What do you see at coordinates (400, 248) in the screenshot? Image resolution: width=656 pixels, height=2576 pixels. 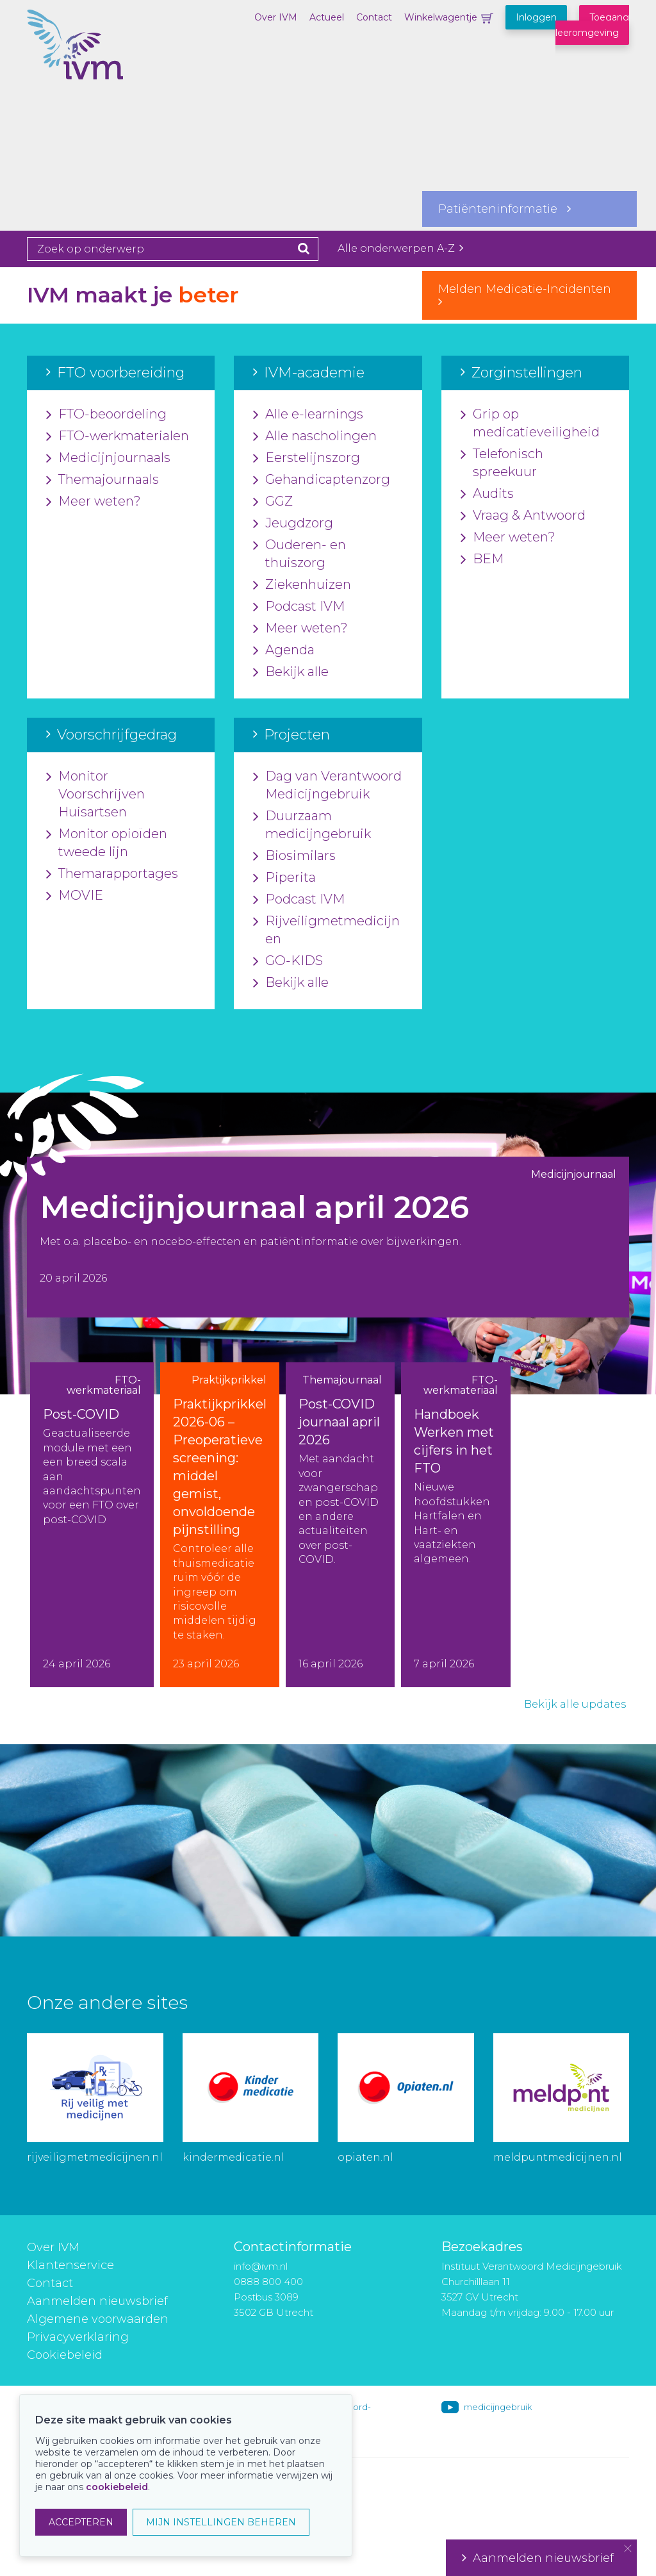 I see `Alle onderwerpen A-Z` at bounding box center [400, 248].